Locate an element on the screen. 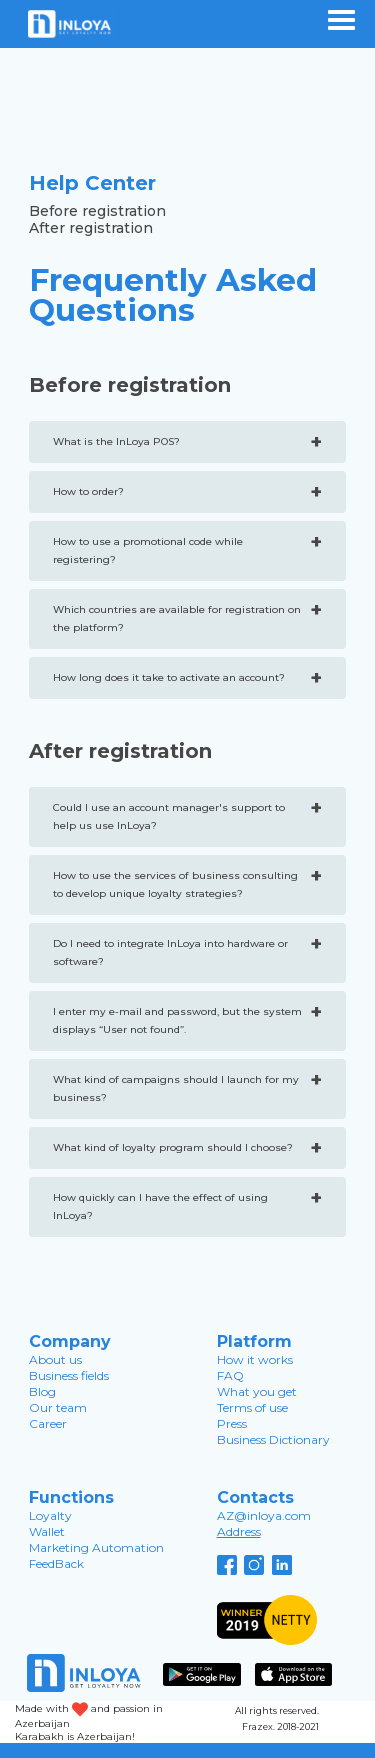 Image resolution: width=375 pixels, height=1758 pixels. About us is located at coordinates (55, 1359).